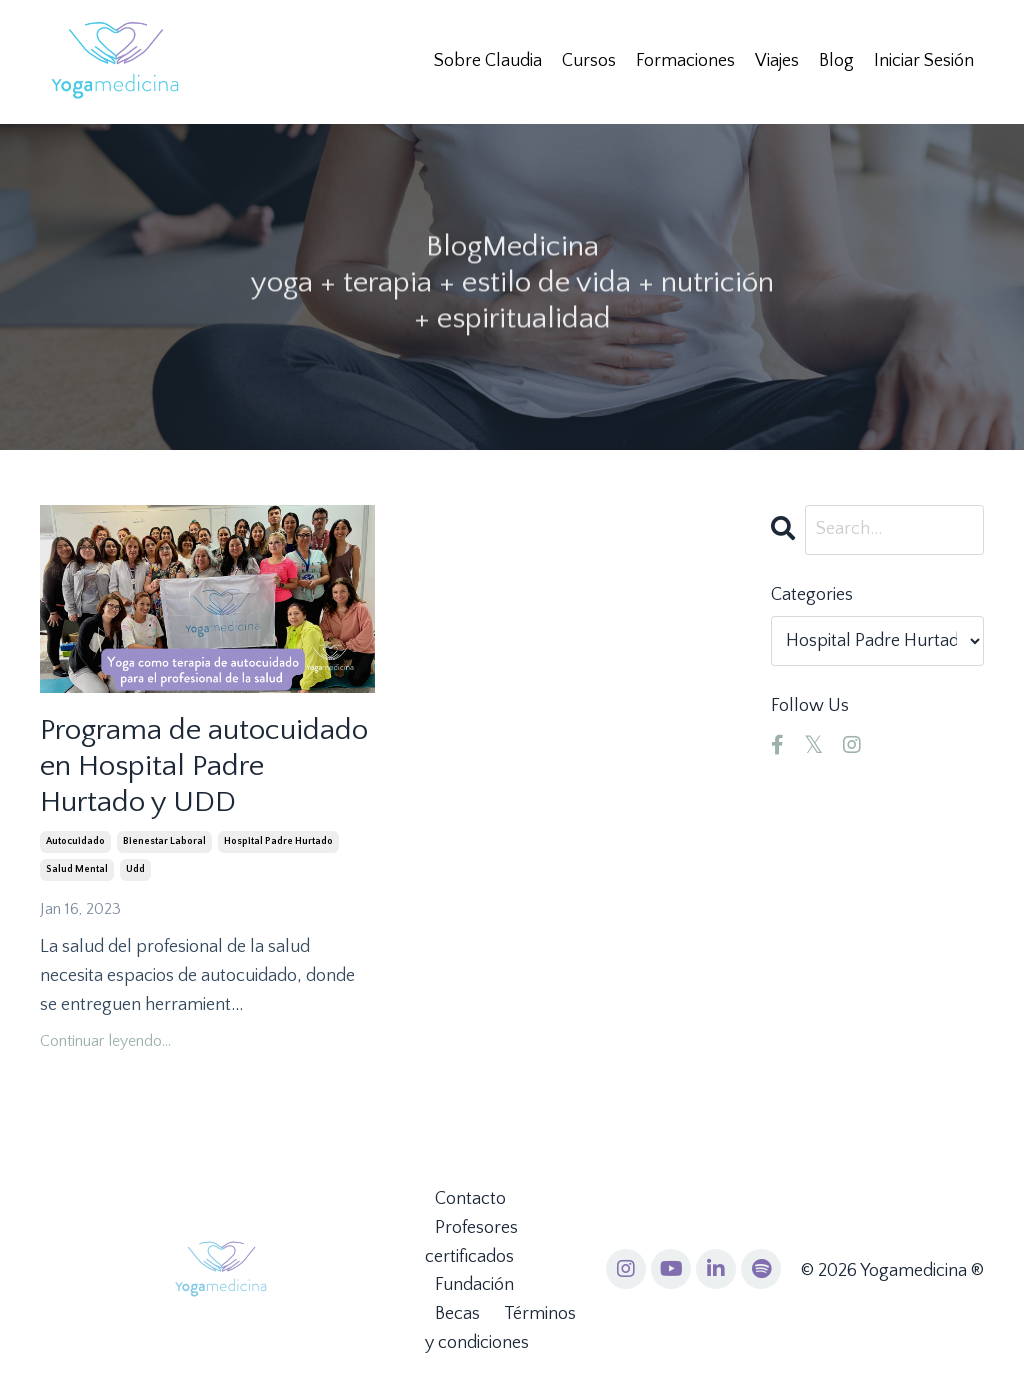 This screenshot has height=1393, width=1024. I want to click on Formaciones, so click(685, 61).